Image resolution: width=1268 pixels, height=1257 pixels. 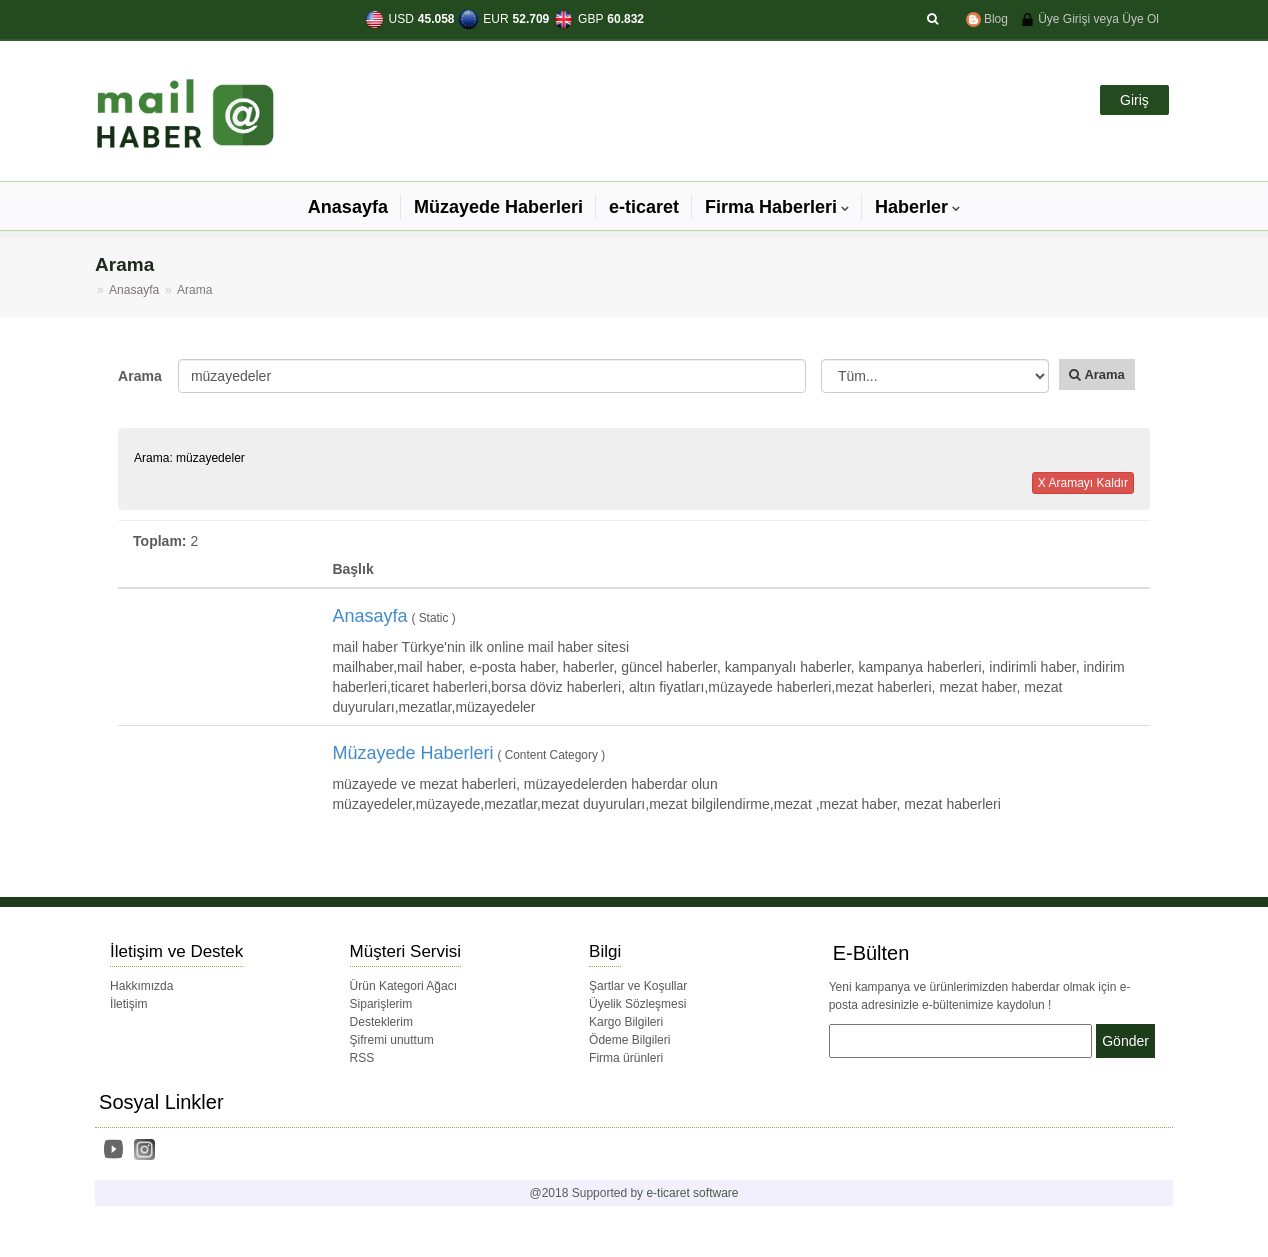 I want to click on Müzayede Haberleri, so click(x=498, y=207).